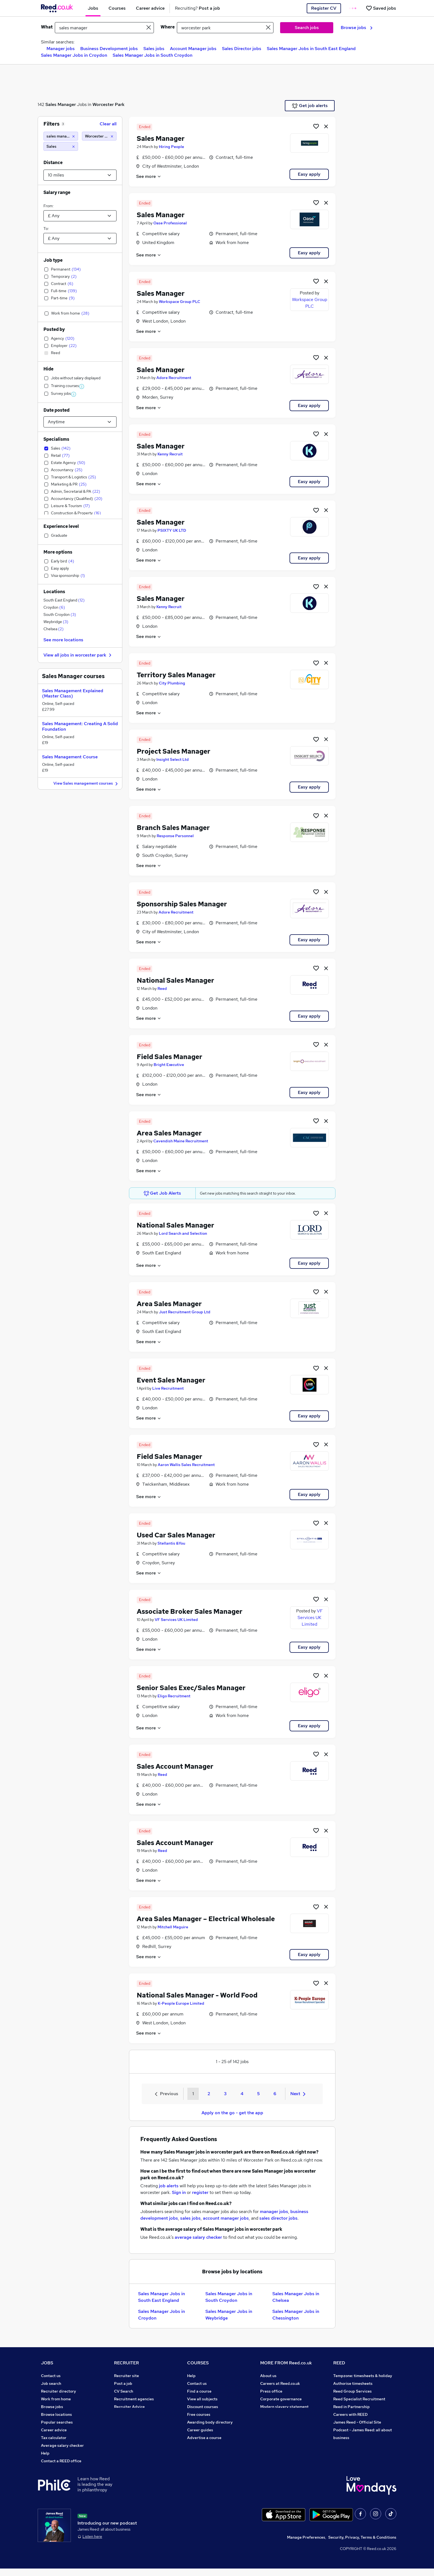 Image resolution: width=434 pixels, height=2576 pixels. What do you see at coordinates (126, 2375) in the screenshot?
I see `Recruiter site` at bounding box center [126, 2375].